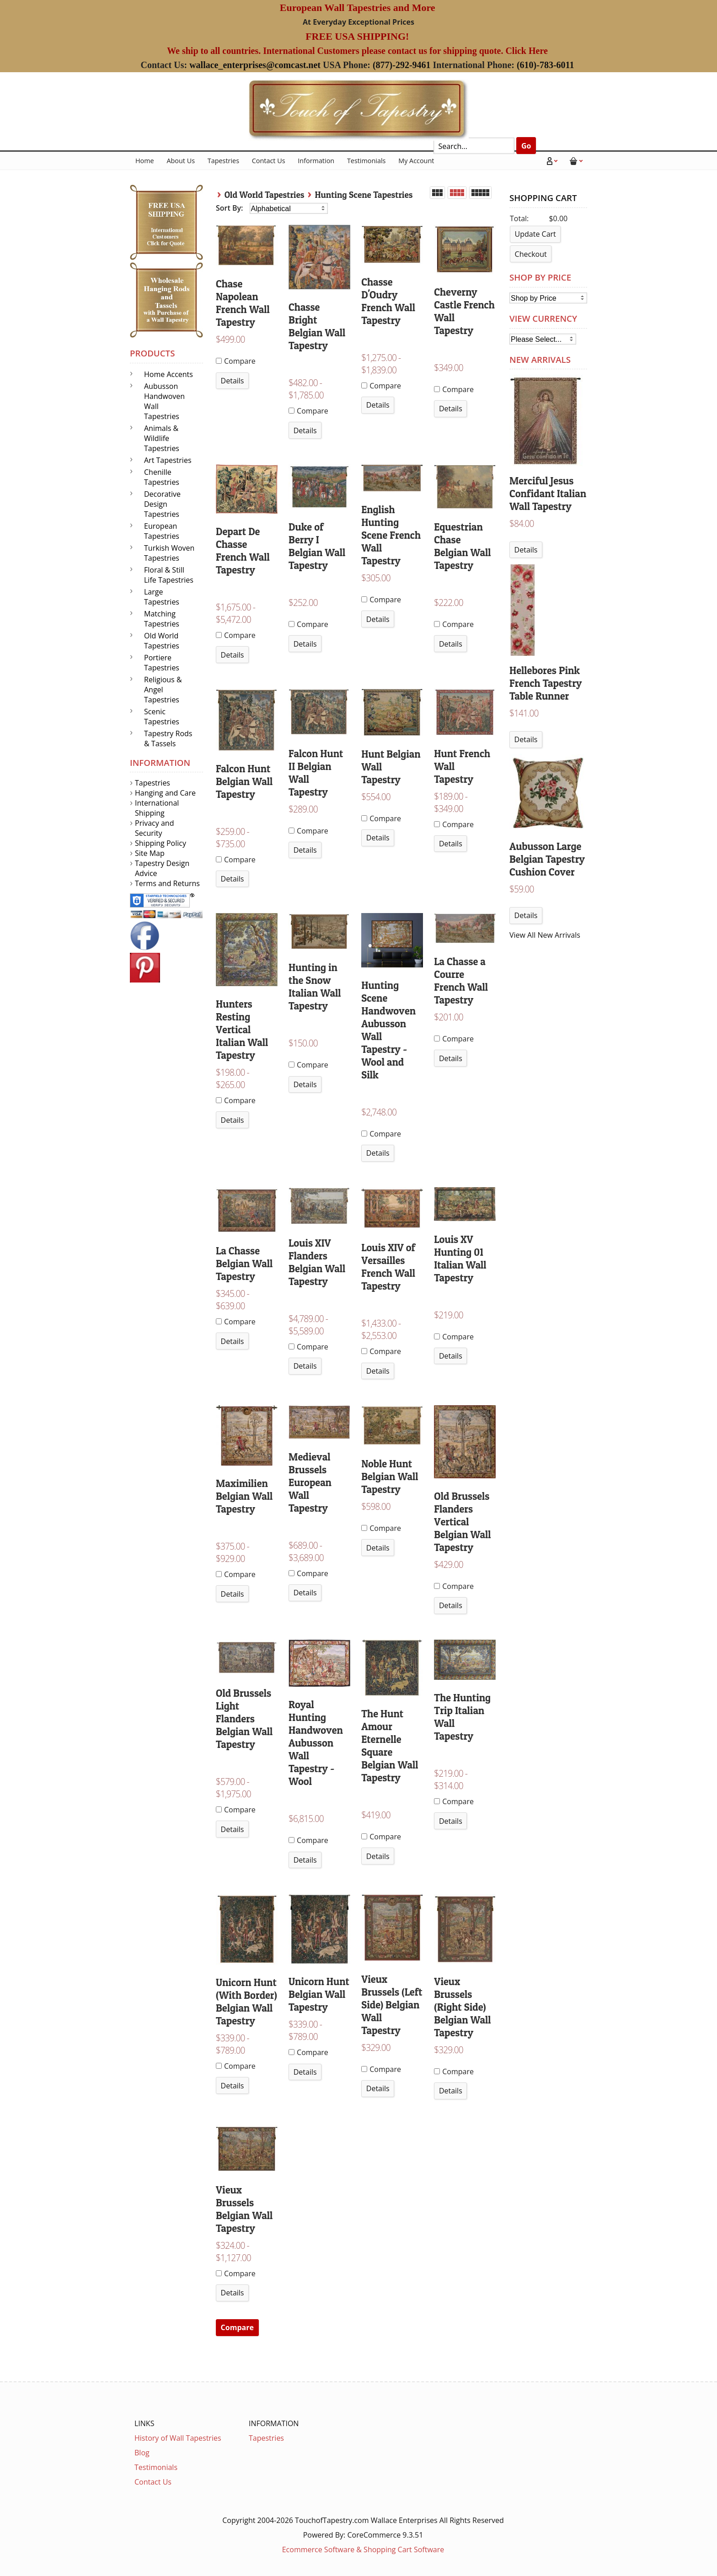 This screenshot has height=2576, width=717. What do you see at coordinates (462, 1522) in the screenshot?
I see `Old Brussels Flanders Vertical Belgian Wall Tapestry` at bounding box center [462, 1522].